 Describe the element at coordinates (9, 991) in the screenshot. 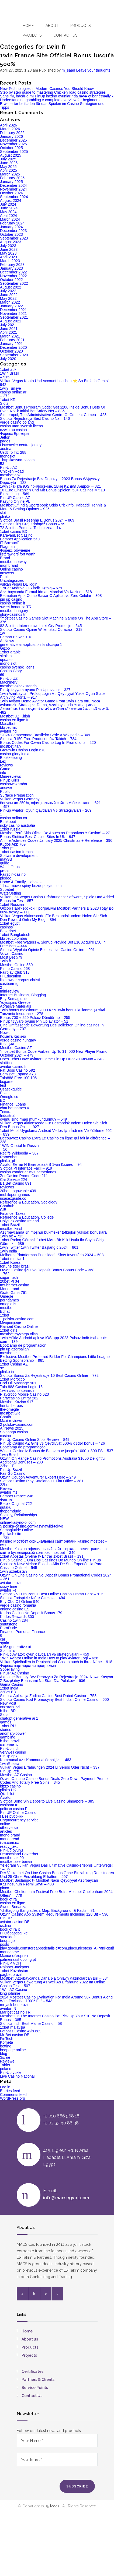

I see `mini-review` at that location.